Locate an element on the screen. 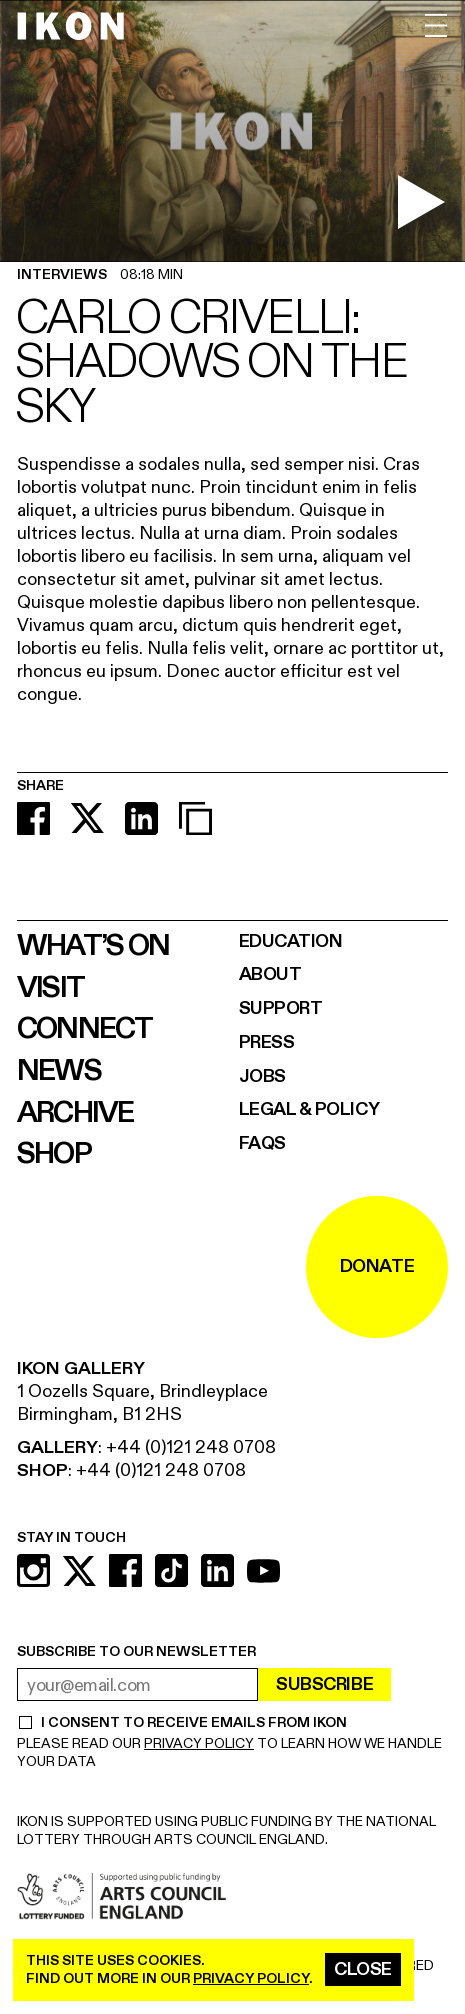 This screenshot has height=2014, width=465. Support is located at coordinates (281, 1008).